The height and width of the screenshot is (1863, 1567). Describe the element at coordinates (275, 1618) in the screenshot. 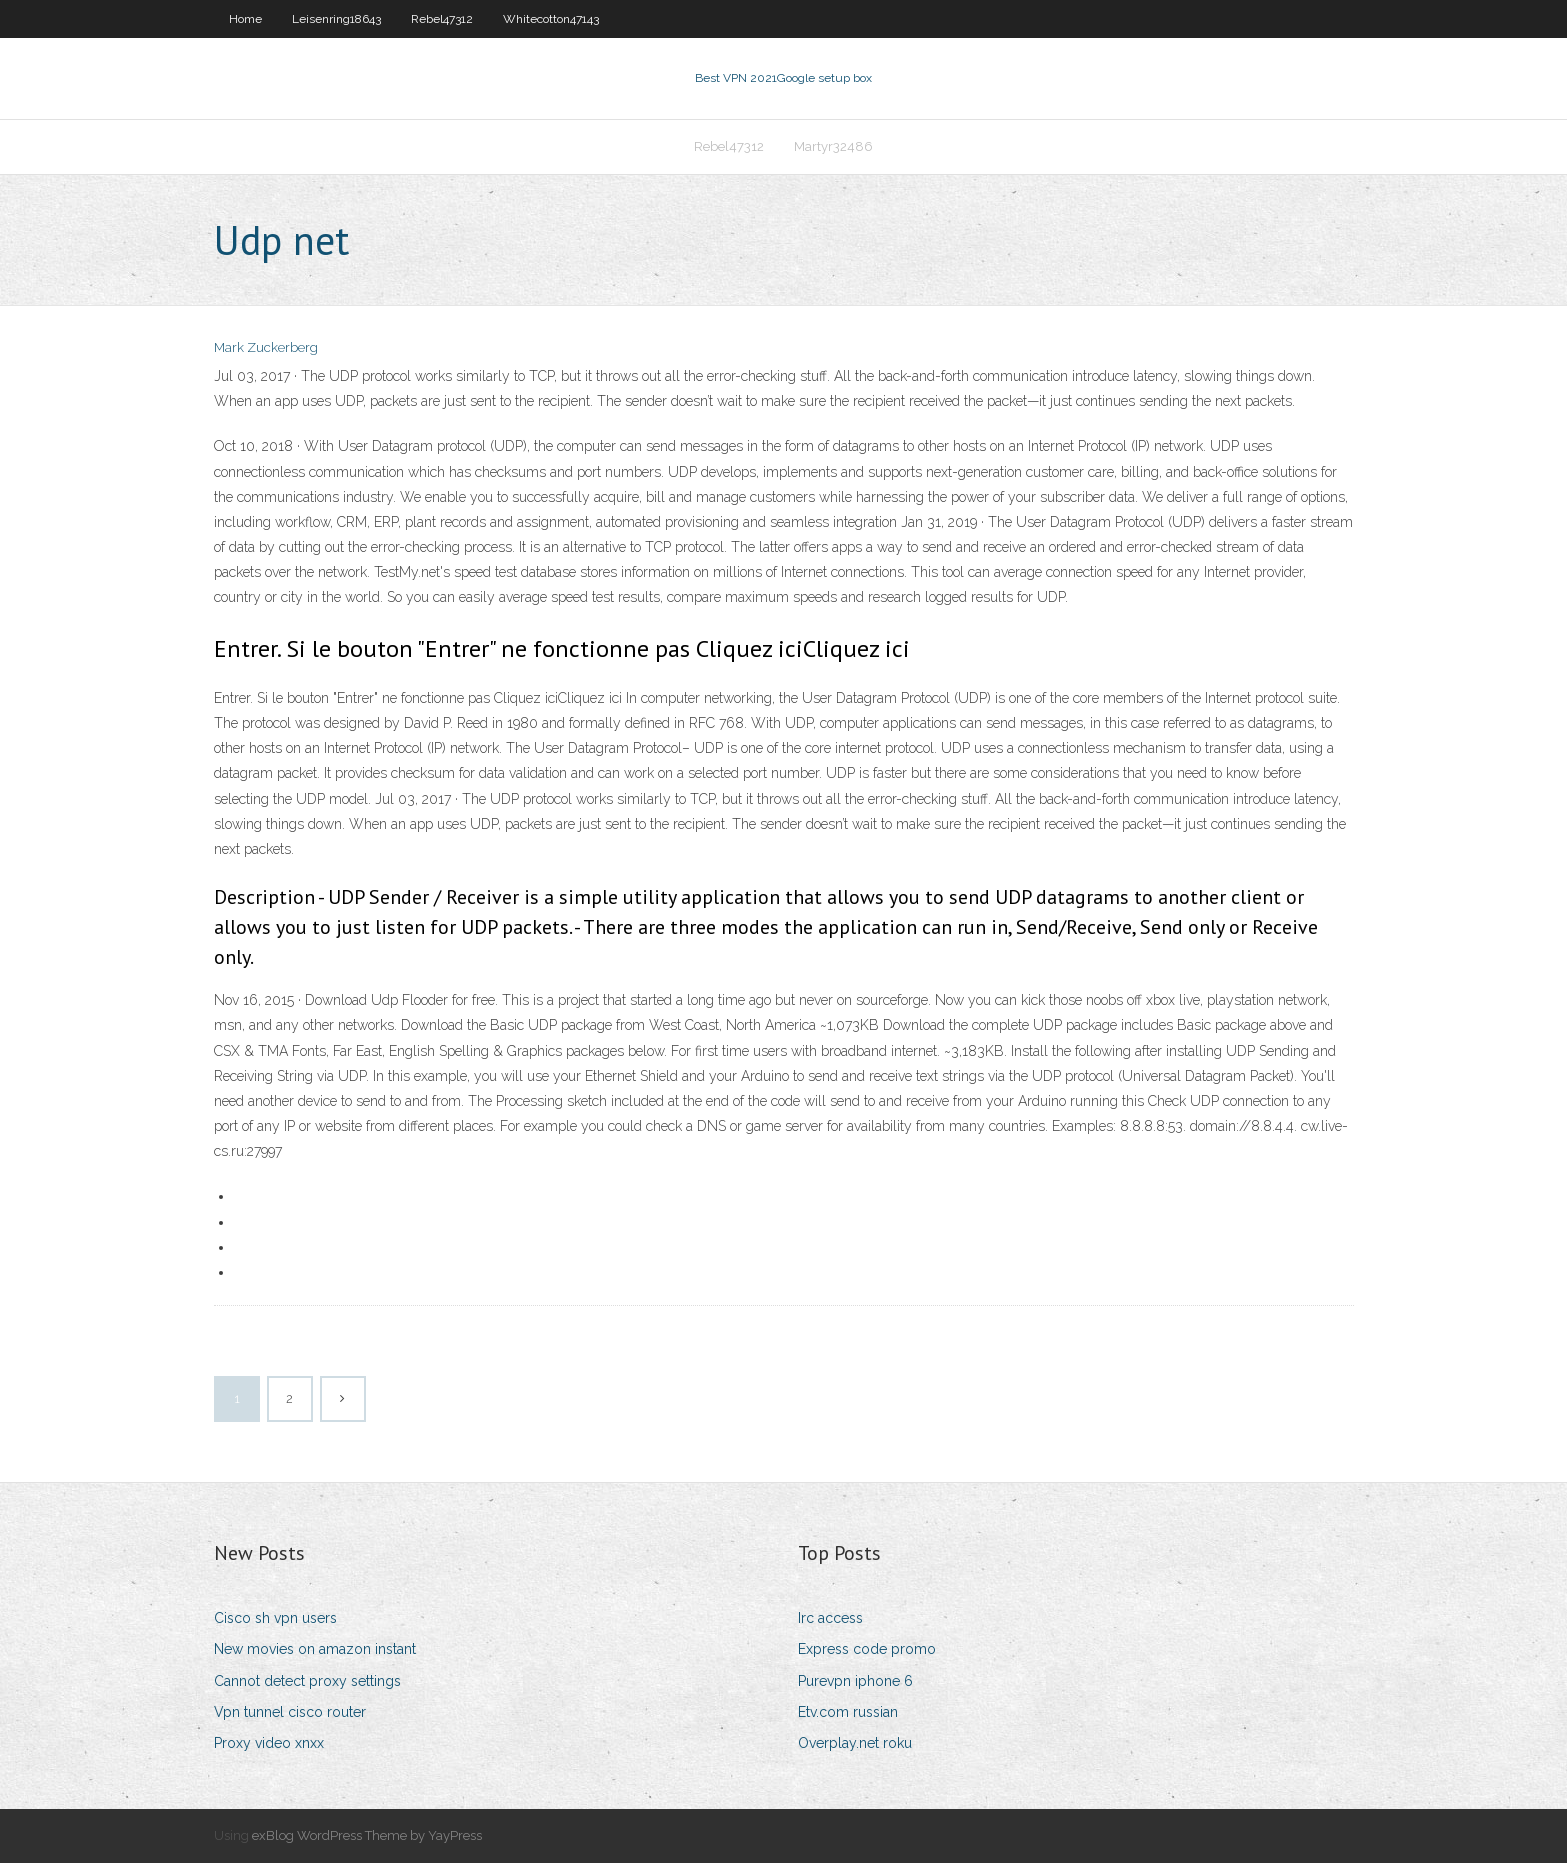

I see `Cisco sh vpn users` at that location.